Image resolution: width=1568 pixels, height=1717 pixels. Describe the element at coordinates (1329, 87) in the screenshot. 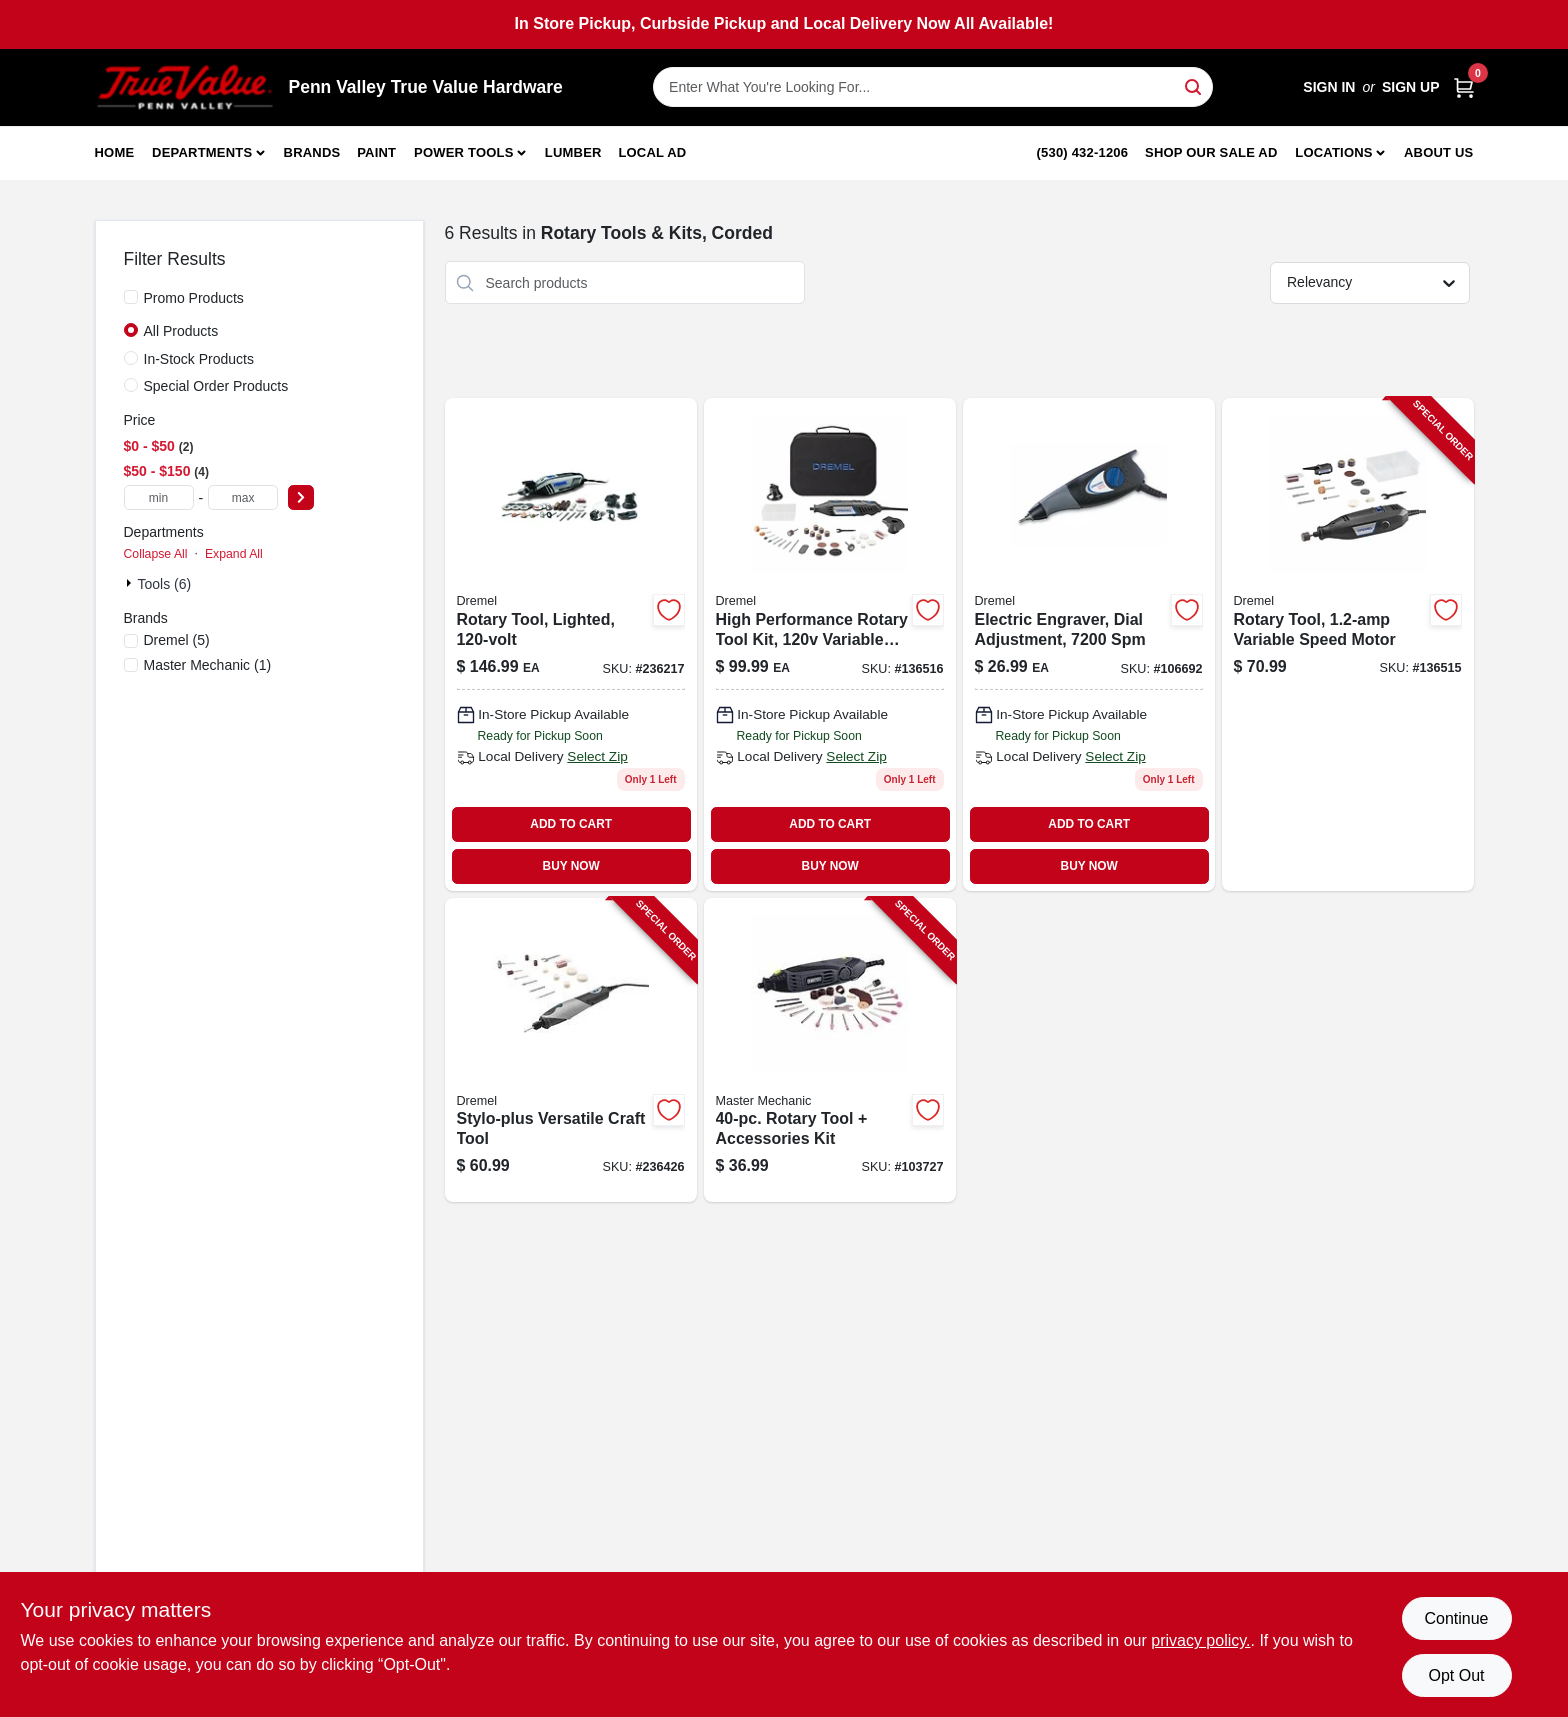

I see `Sign In` at that location.